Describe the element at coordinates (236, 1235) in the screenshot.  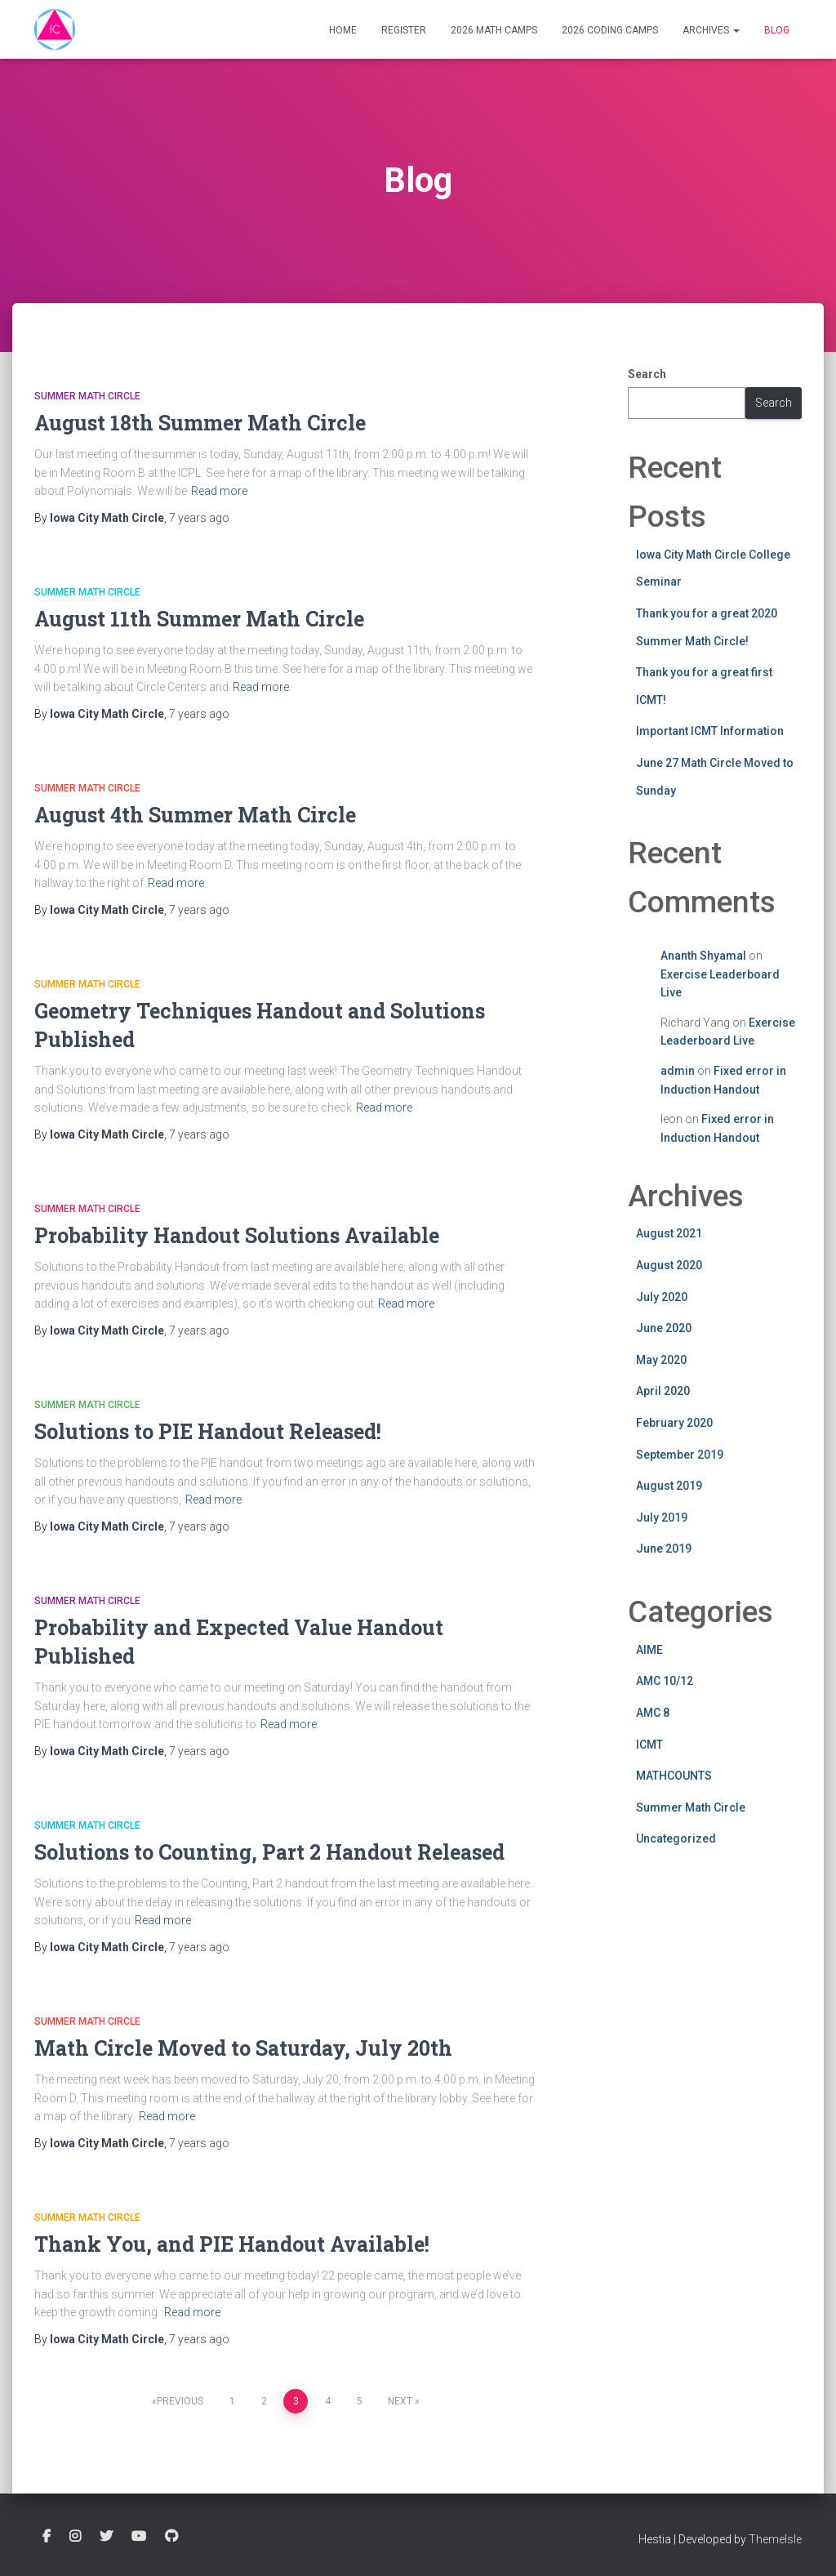
I see `Probability Handout Solutions Available` at that location.